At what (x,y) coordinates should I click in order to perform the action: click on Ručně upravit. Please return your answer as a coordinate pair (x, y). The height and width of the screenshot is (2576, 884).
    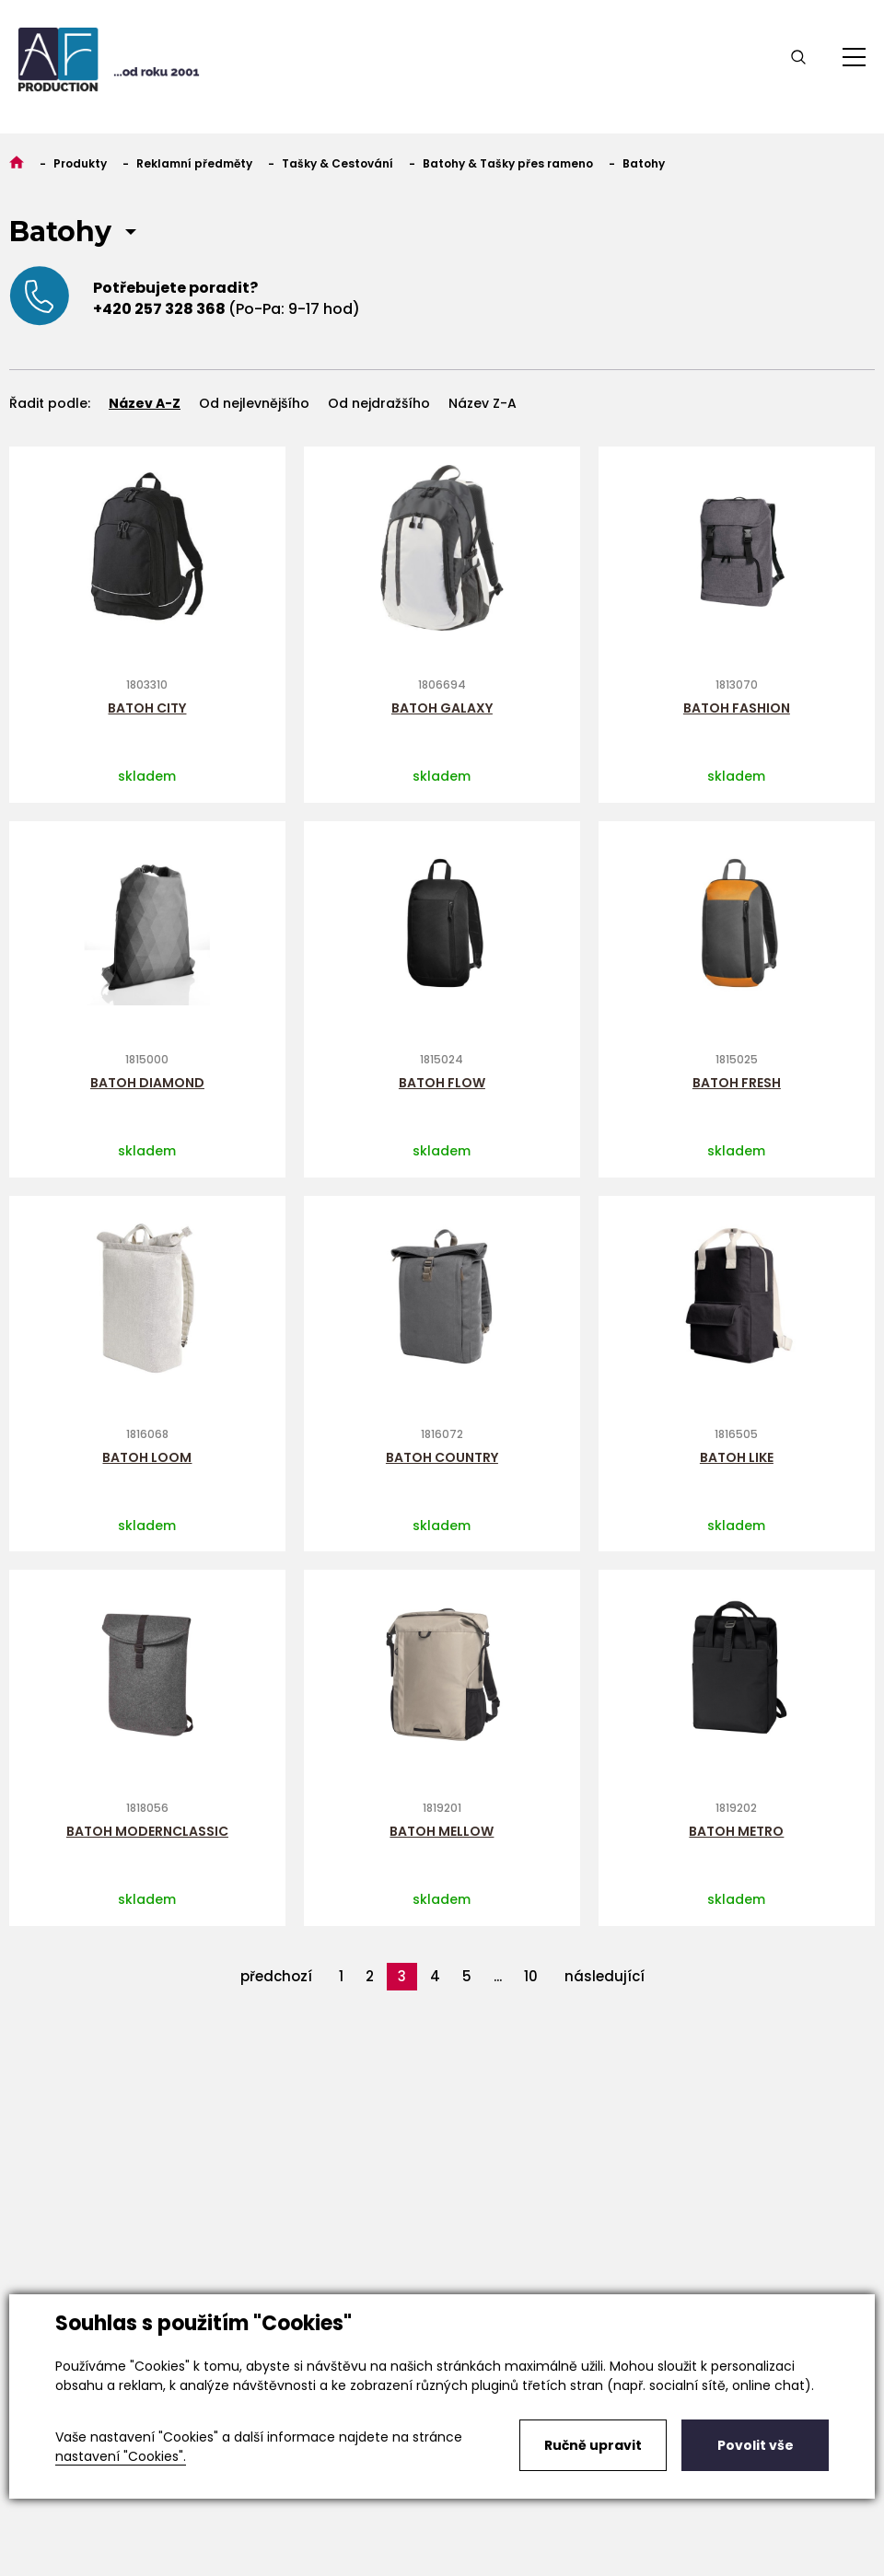
    Looking at the image, I should click on (593, 2445).